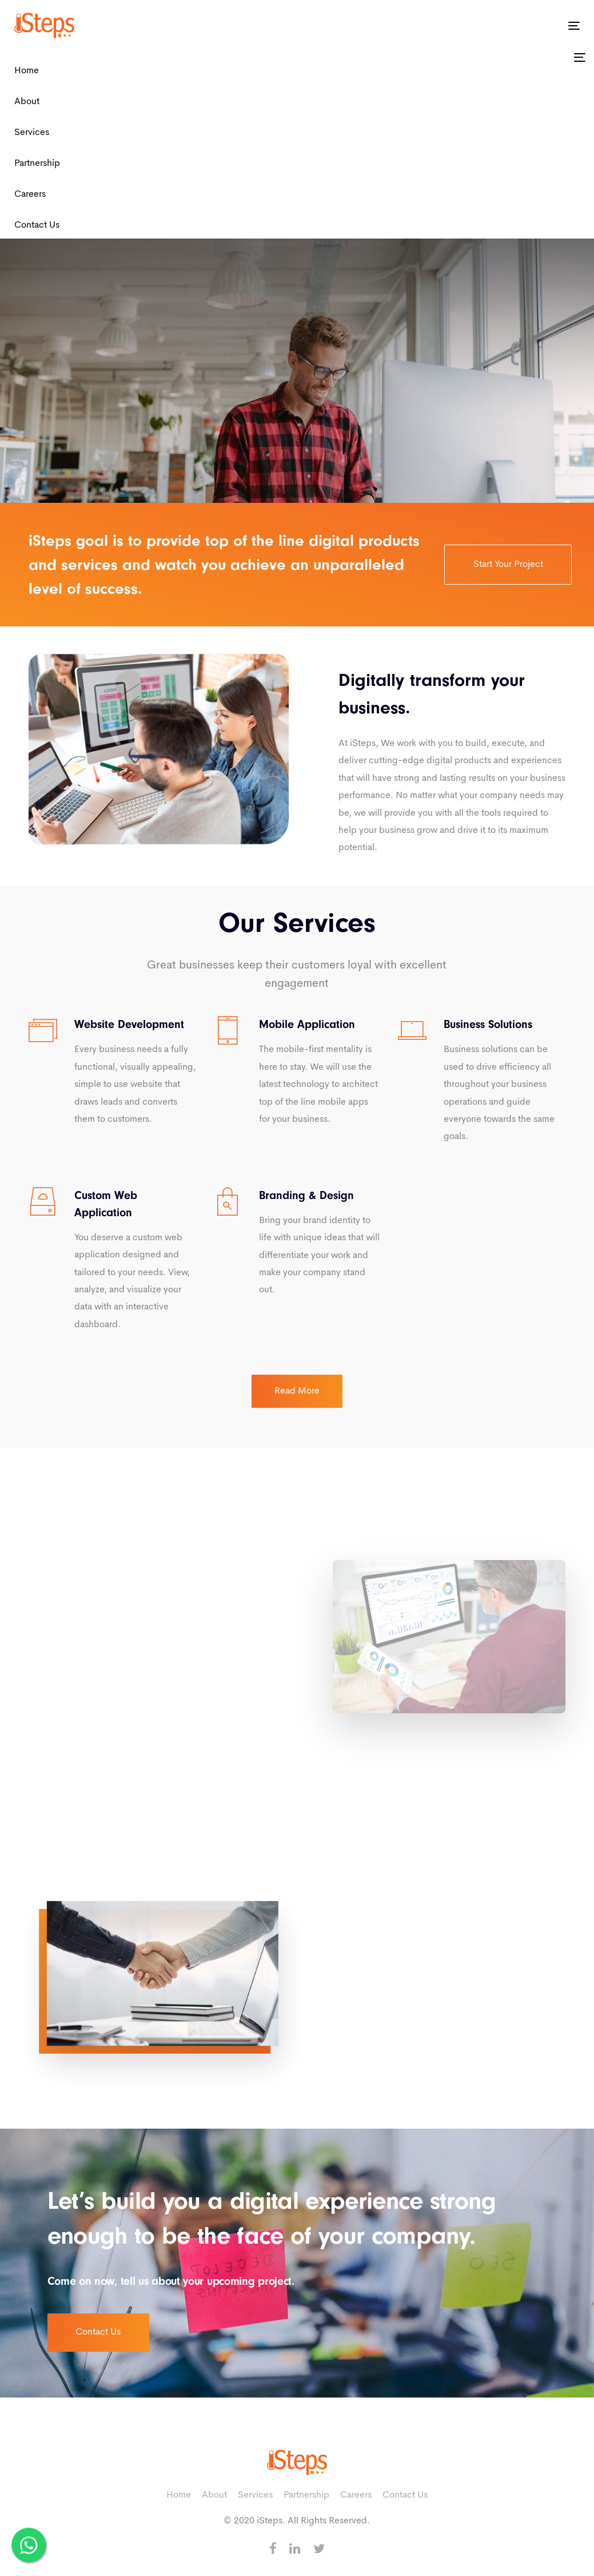  I want to click on Services, so click(31, 132).